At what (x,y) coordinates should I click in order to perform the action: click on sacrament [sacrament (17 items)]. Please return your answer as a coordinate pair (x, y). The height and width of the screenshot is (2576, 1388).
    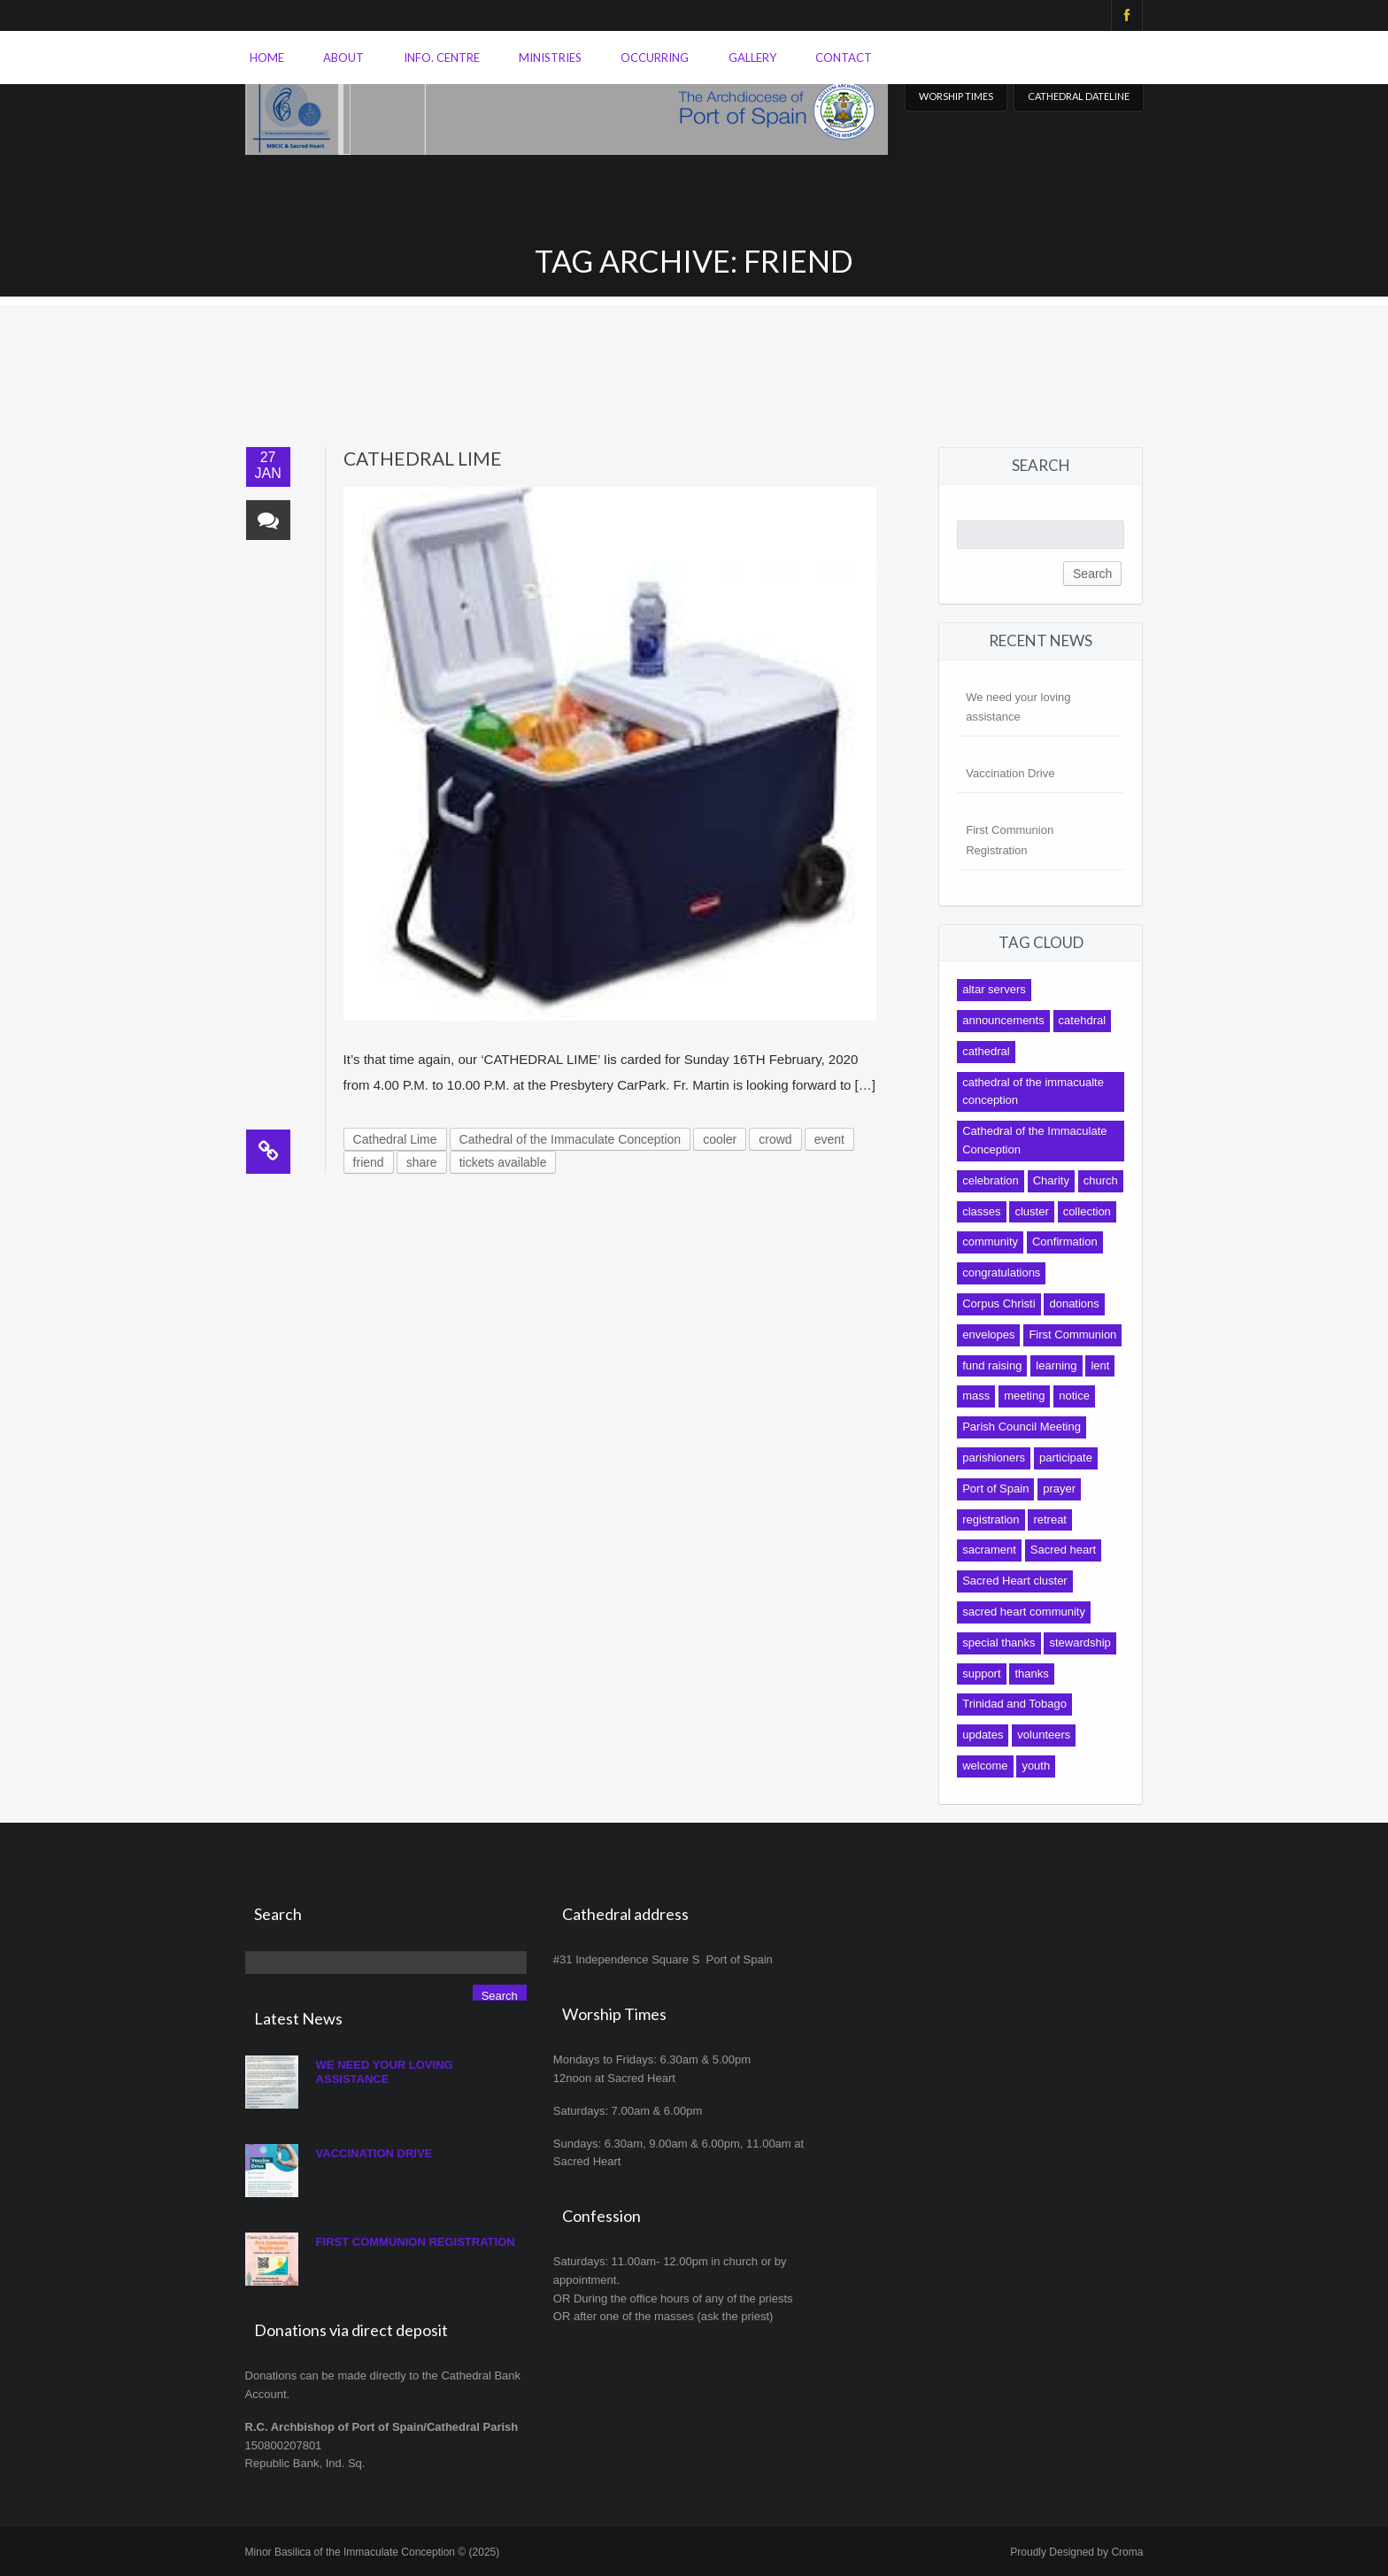
    Looking at the image, I should click on (989, 1549).